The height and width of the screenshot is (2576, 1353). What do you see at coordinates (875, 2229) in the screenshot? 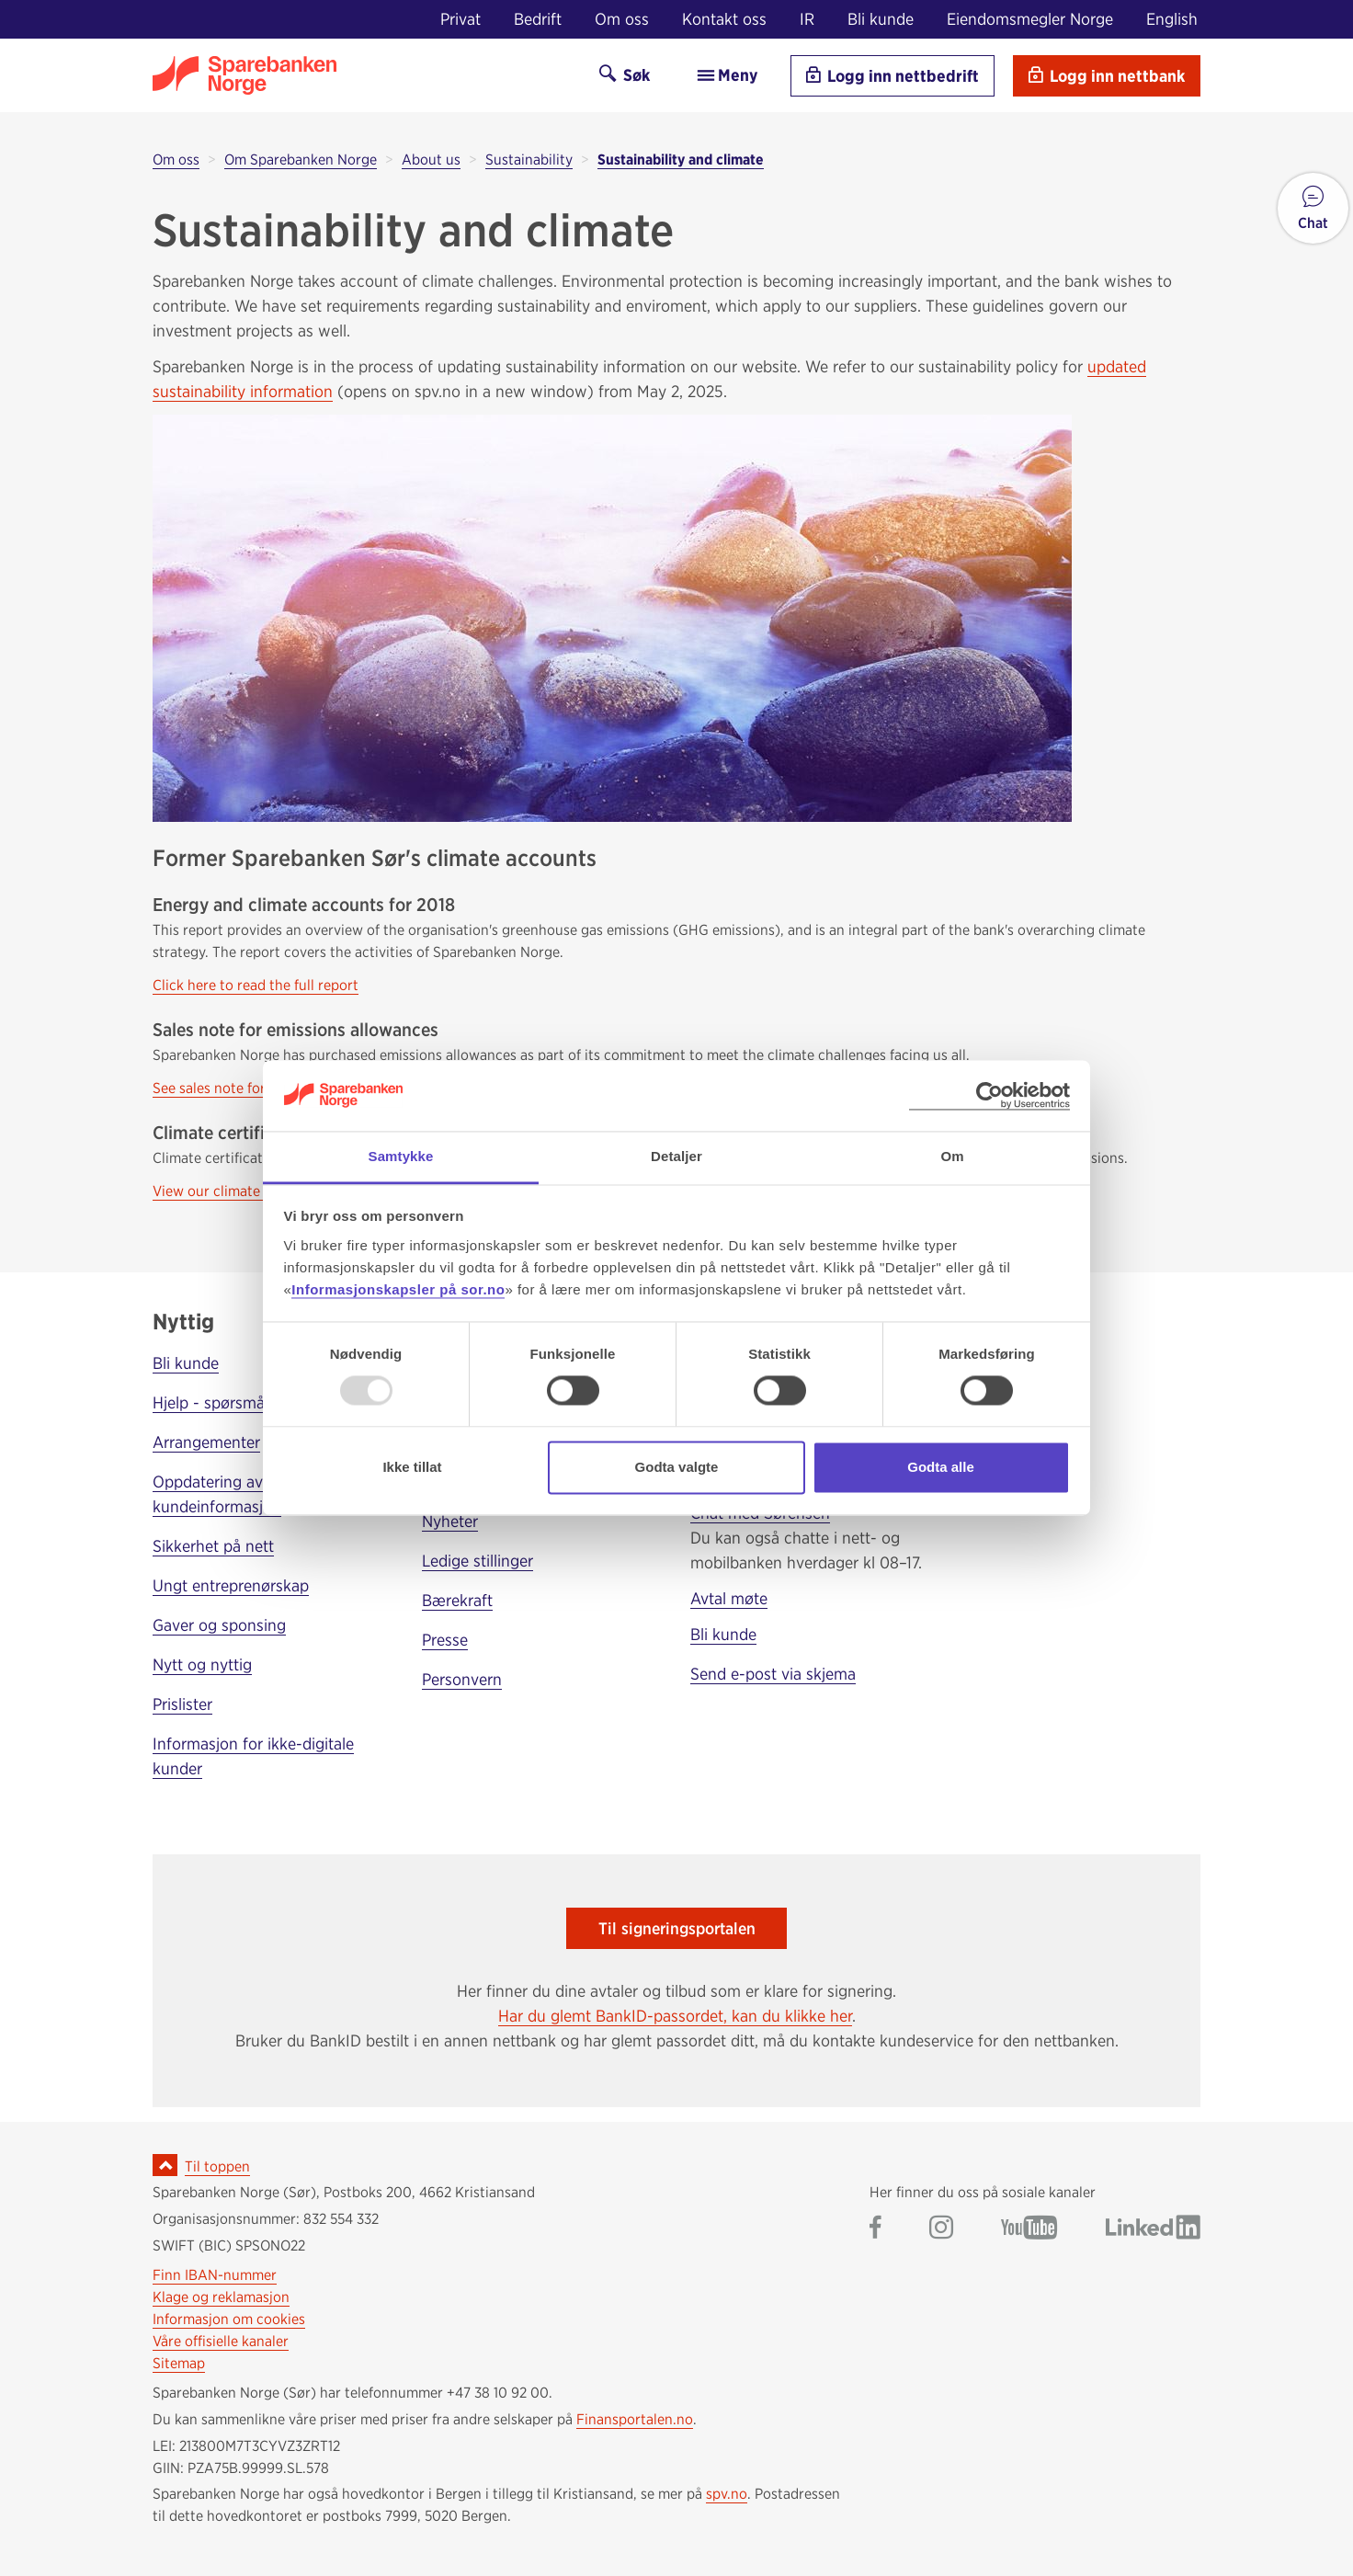
I see `[Gå til Sparebanken Norge (Sør) på Facebook]` at bounding box center [875, 2229].